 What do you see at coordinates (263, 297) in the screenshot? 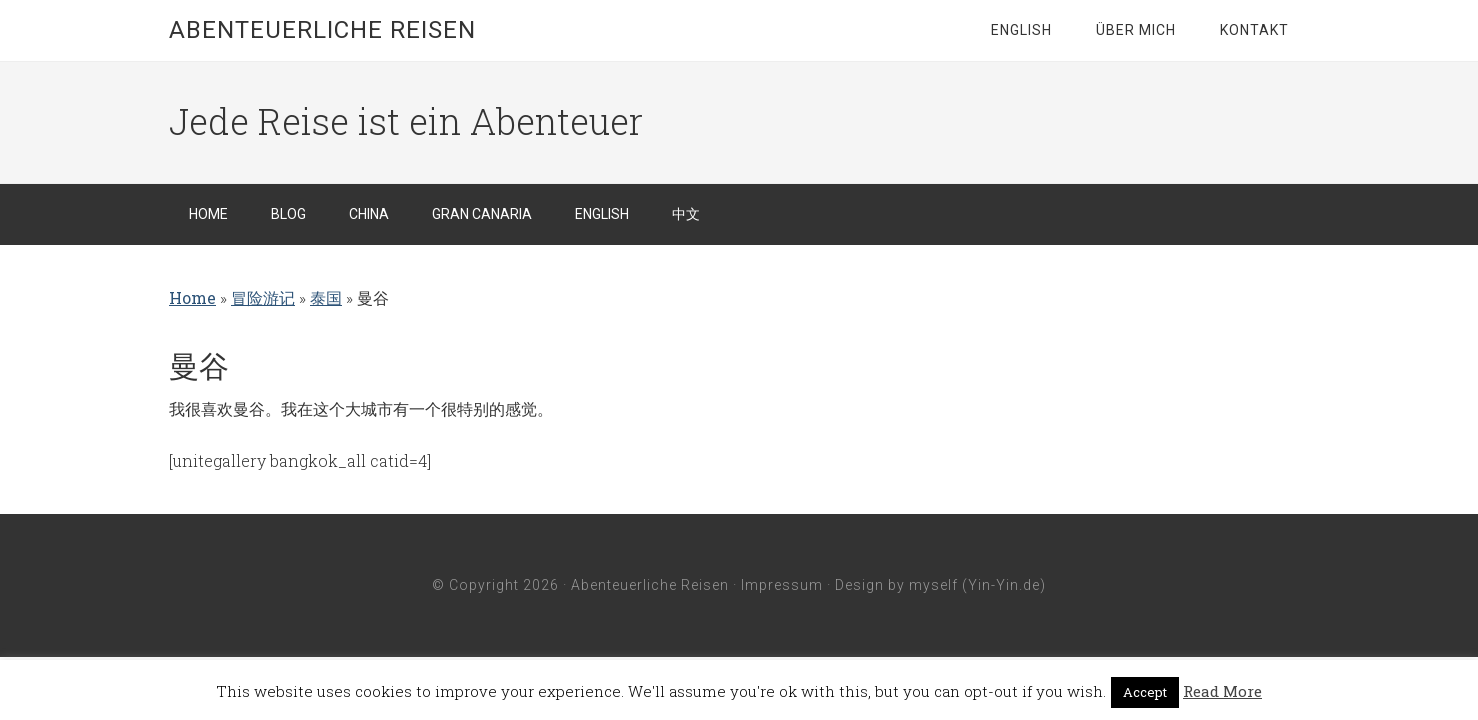
I see `冒险游记` at bounding box center [263, 297].